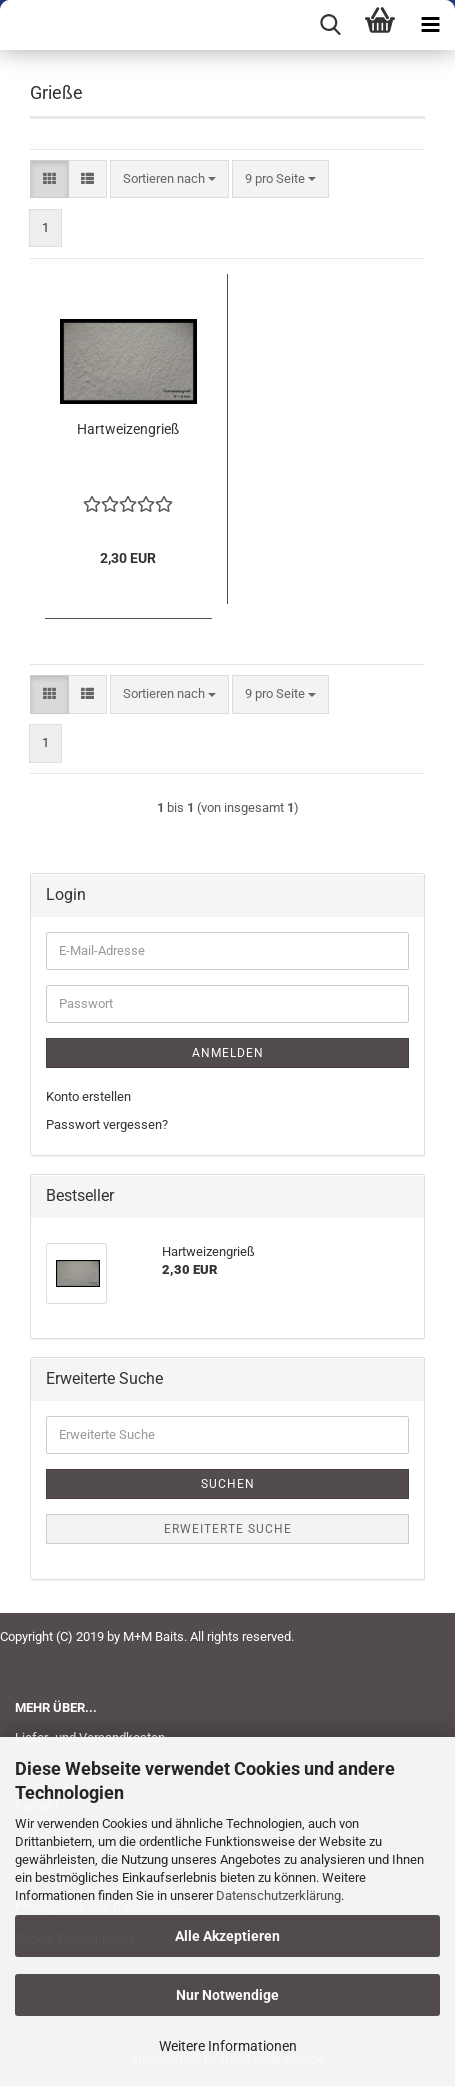  I want to click on Anmelden, so click(228, 1053).